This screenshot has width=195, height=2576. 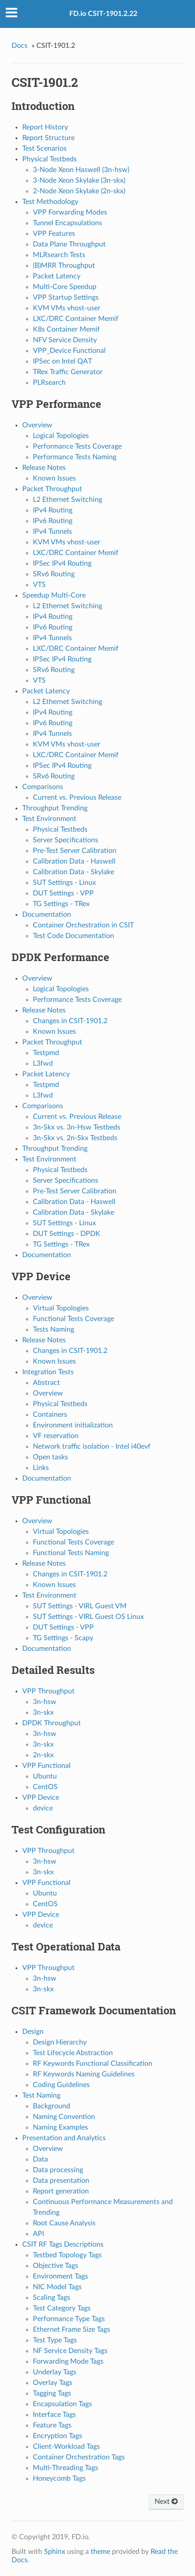 I want to click on Objective Tags, so click(x=55, y=2265).